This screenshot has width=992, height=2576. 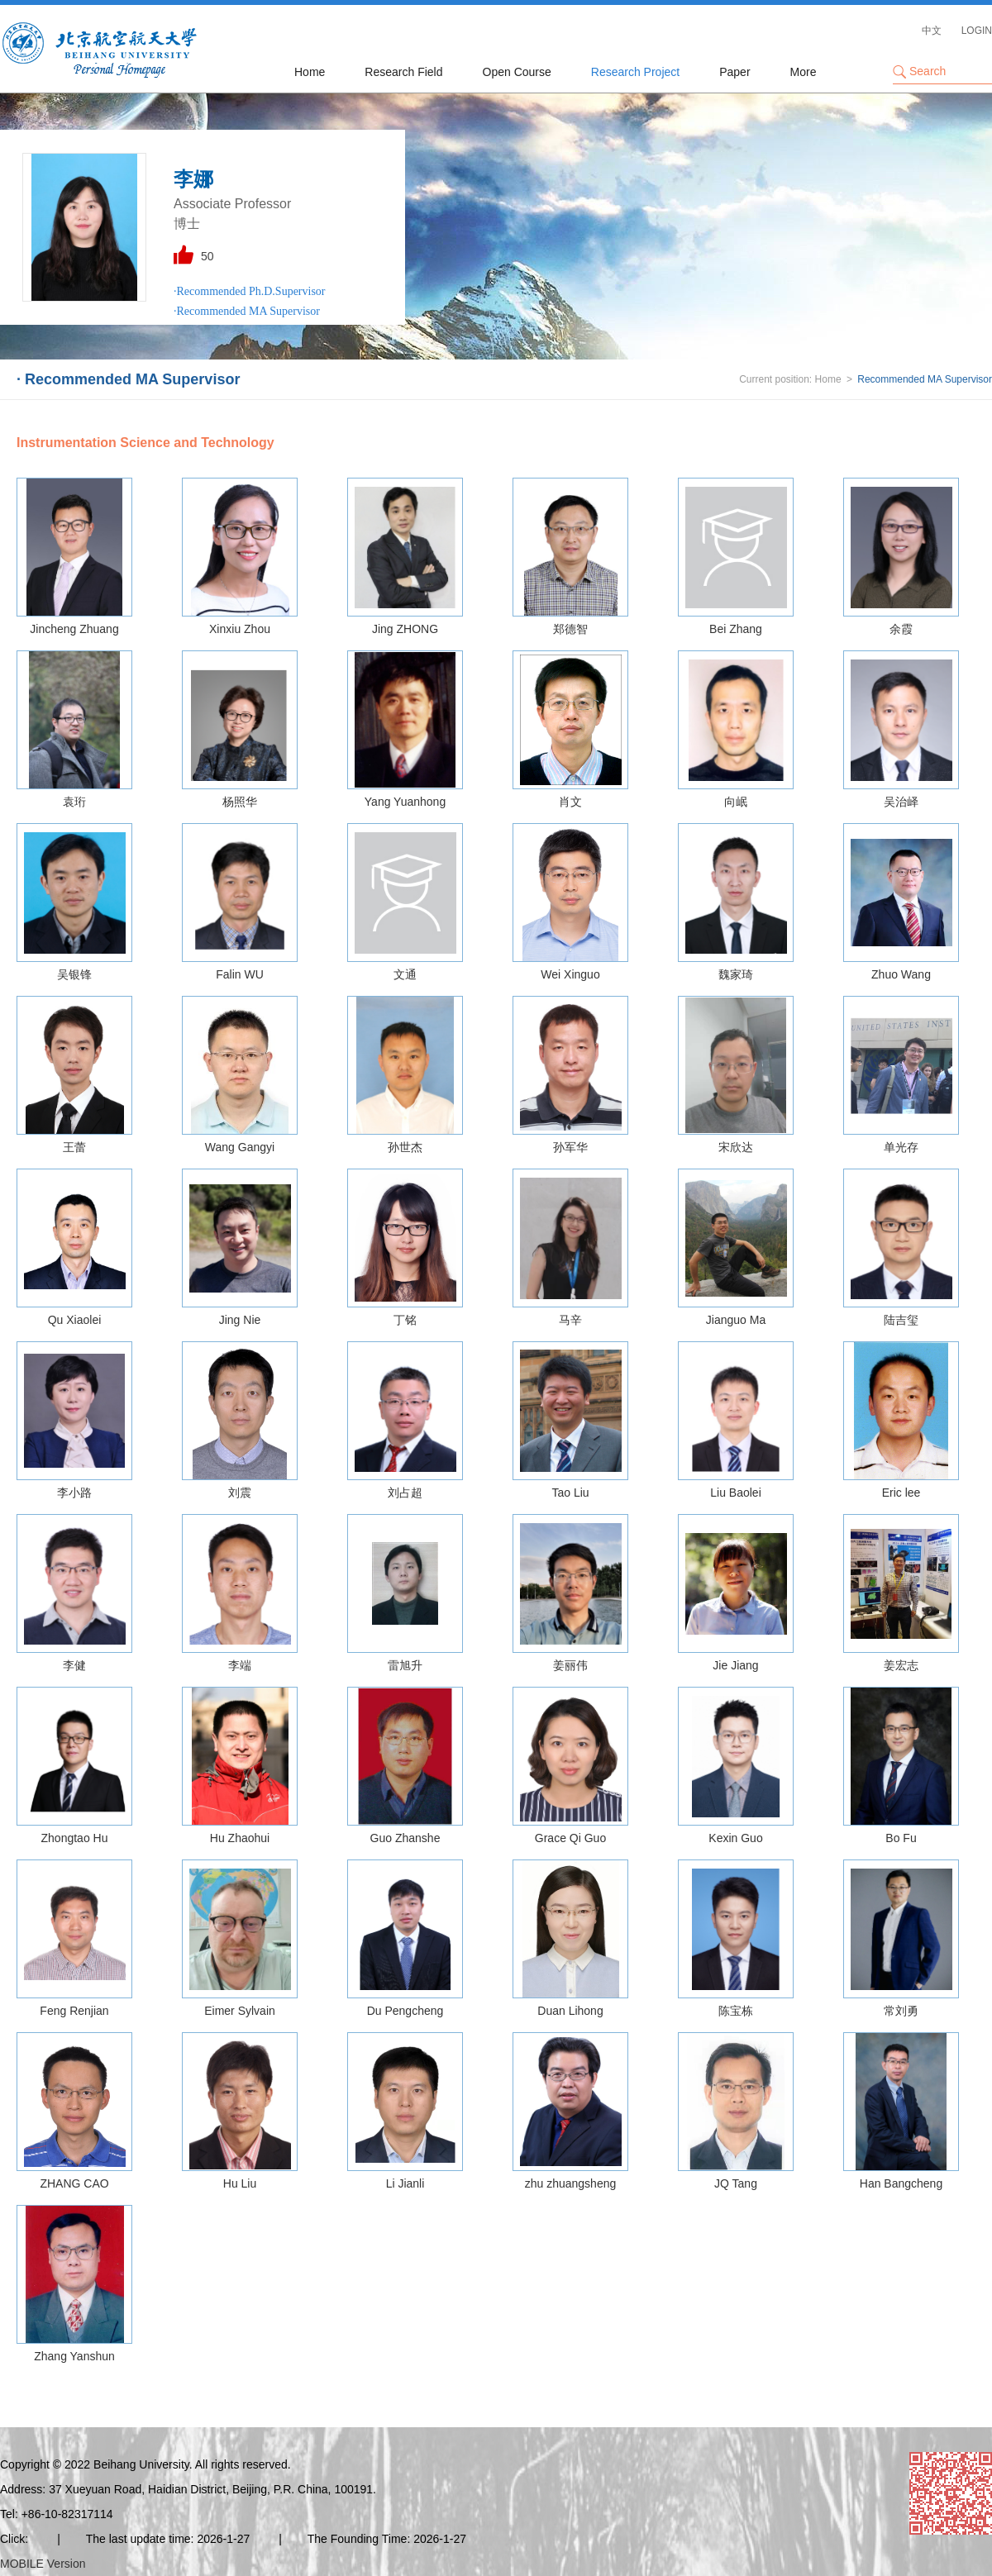 What do you see at coordinates (976, 30) in the screenshot?
I see `LOGIN` at bounding box center [976, 30].